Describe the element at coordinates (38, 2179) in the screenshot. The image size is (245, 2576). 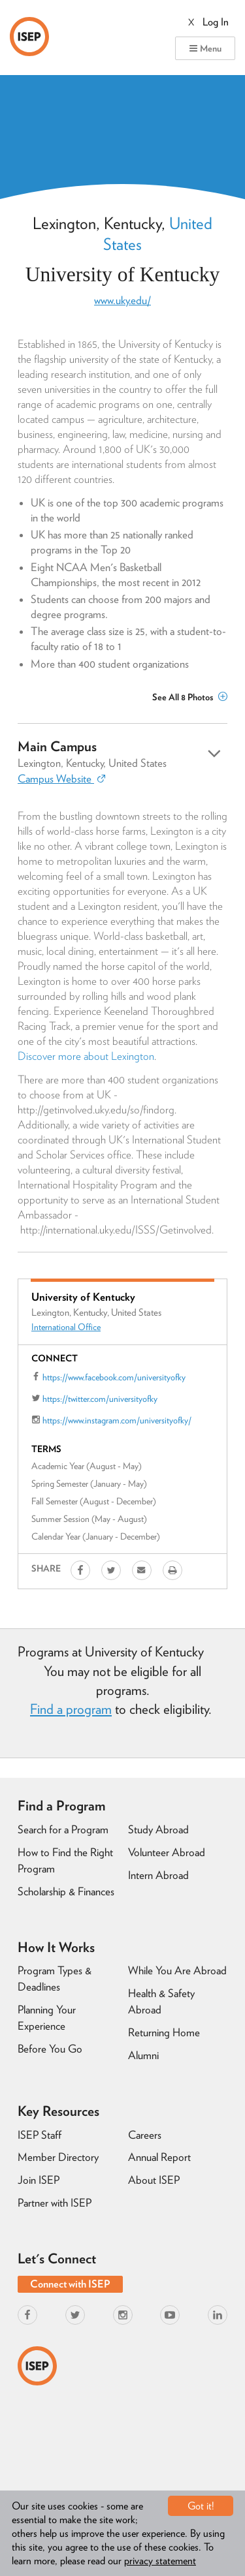
I see `Join ISEP` at that location.